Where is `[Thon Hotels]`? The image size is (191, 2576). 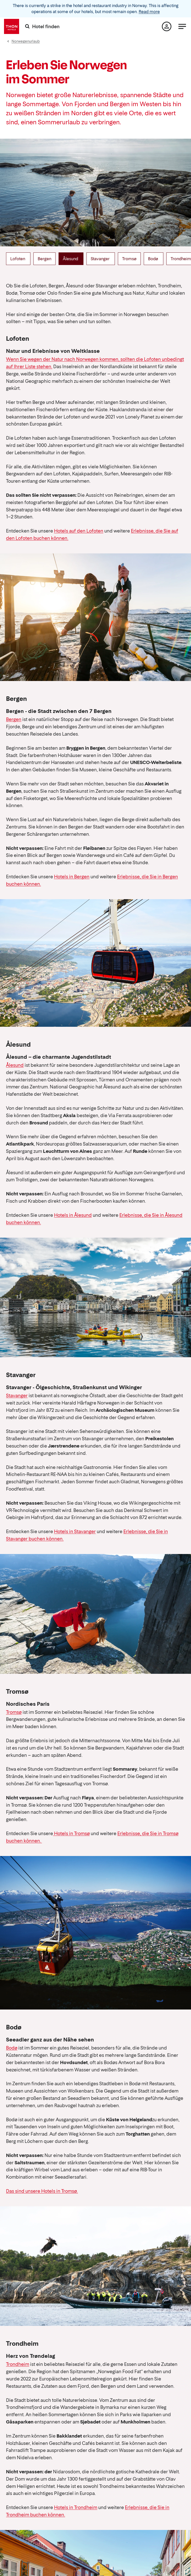 [Thon Hotels] is located at coordinates (11, 26).